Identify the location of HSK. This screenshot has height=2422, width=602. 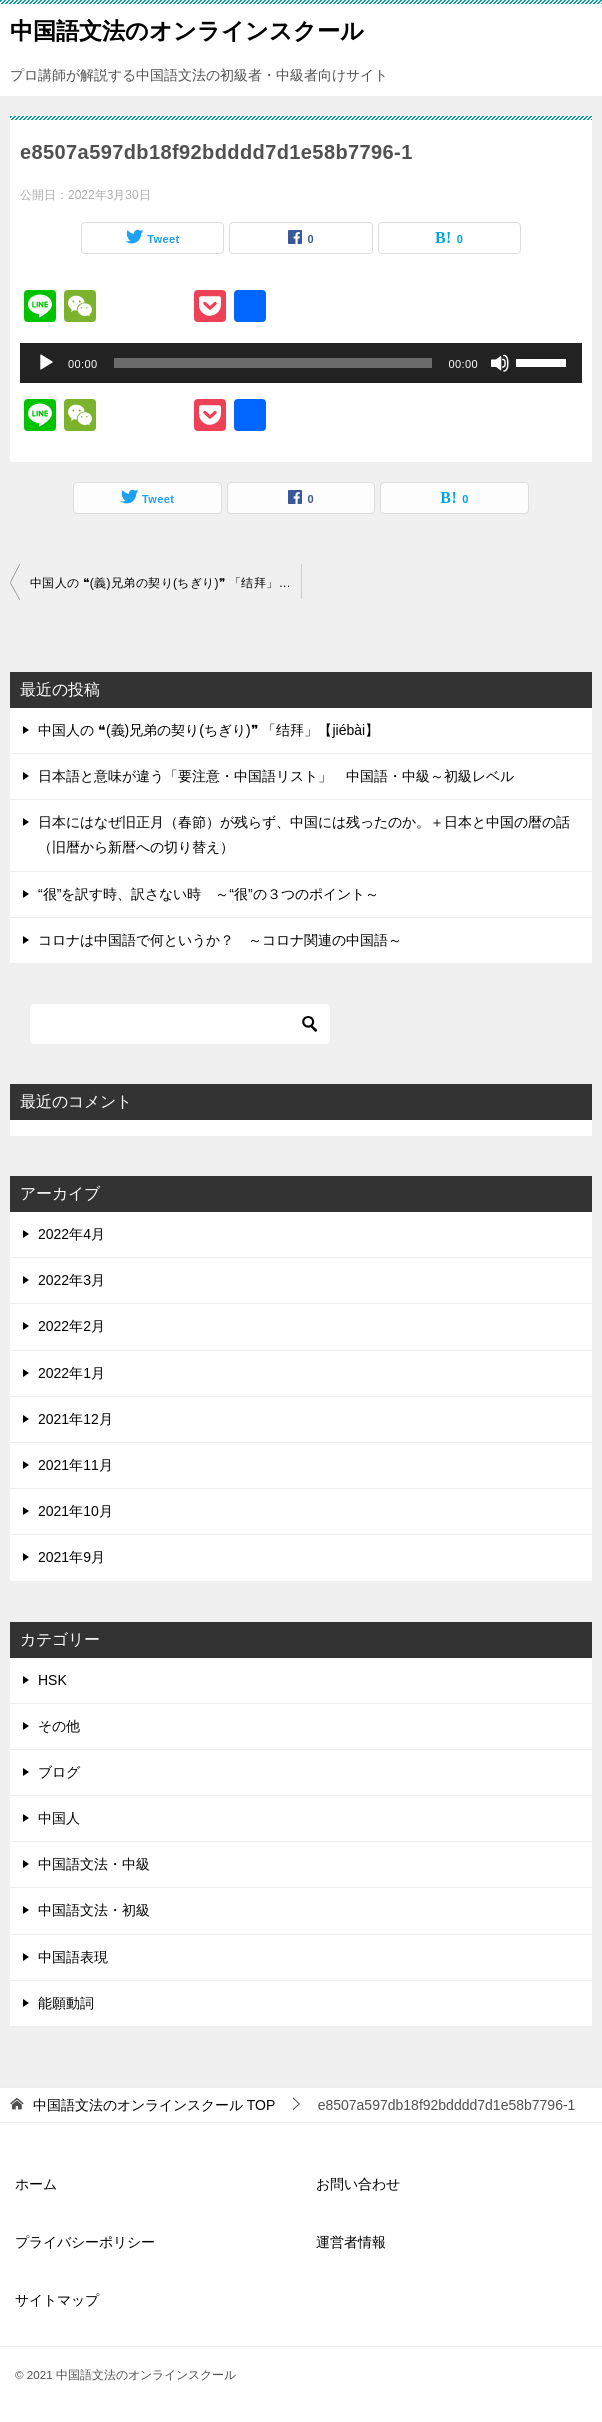
(52, 1680).